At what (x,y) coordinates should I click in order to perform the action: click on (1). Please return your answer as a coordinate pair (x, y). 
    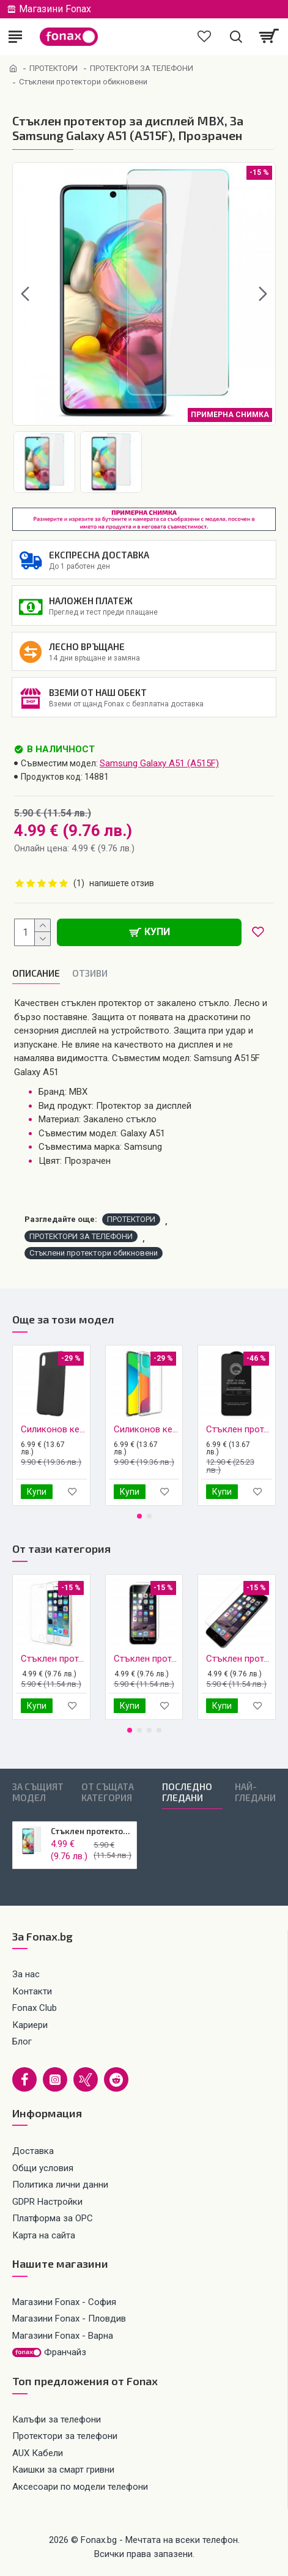
    Looking at the image, I should click on (78, 883).